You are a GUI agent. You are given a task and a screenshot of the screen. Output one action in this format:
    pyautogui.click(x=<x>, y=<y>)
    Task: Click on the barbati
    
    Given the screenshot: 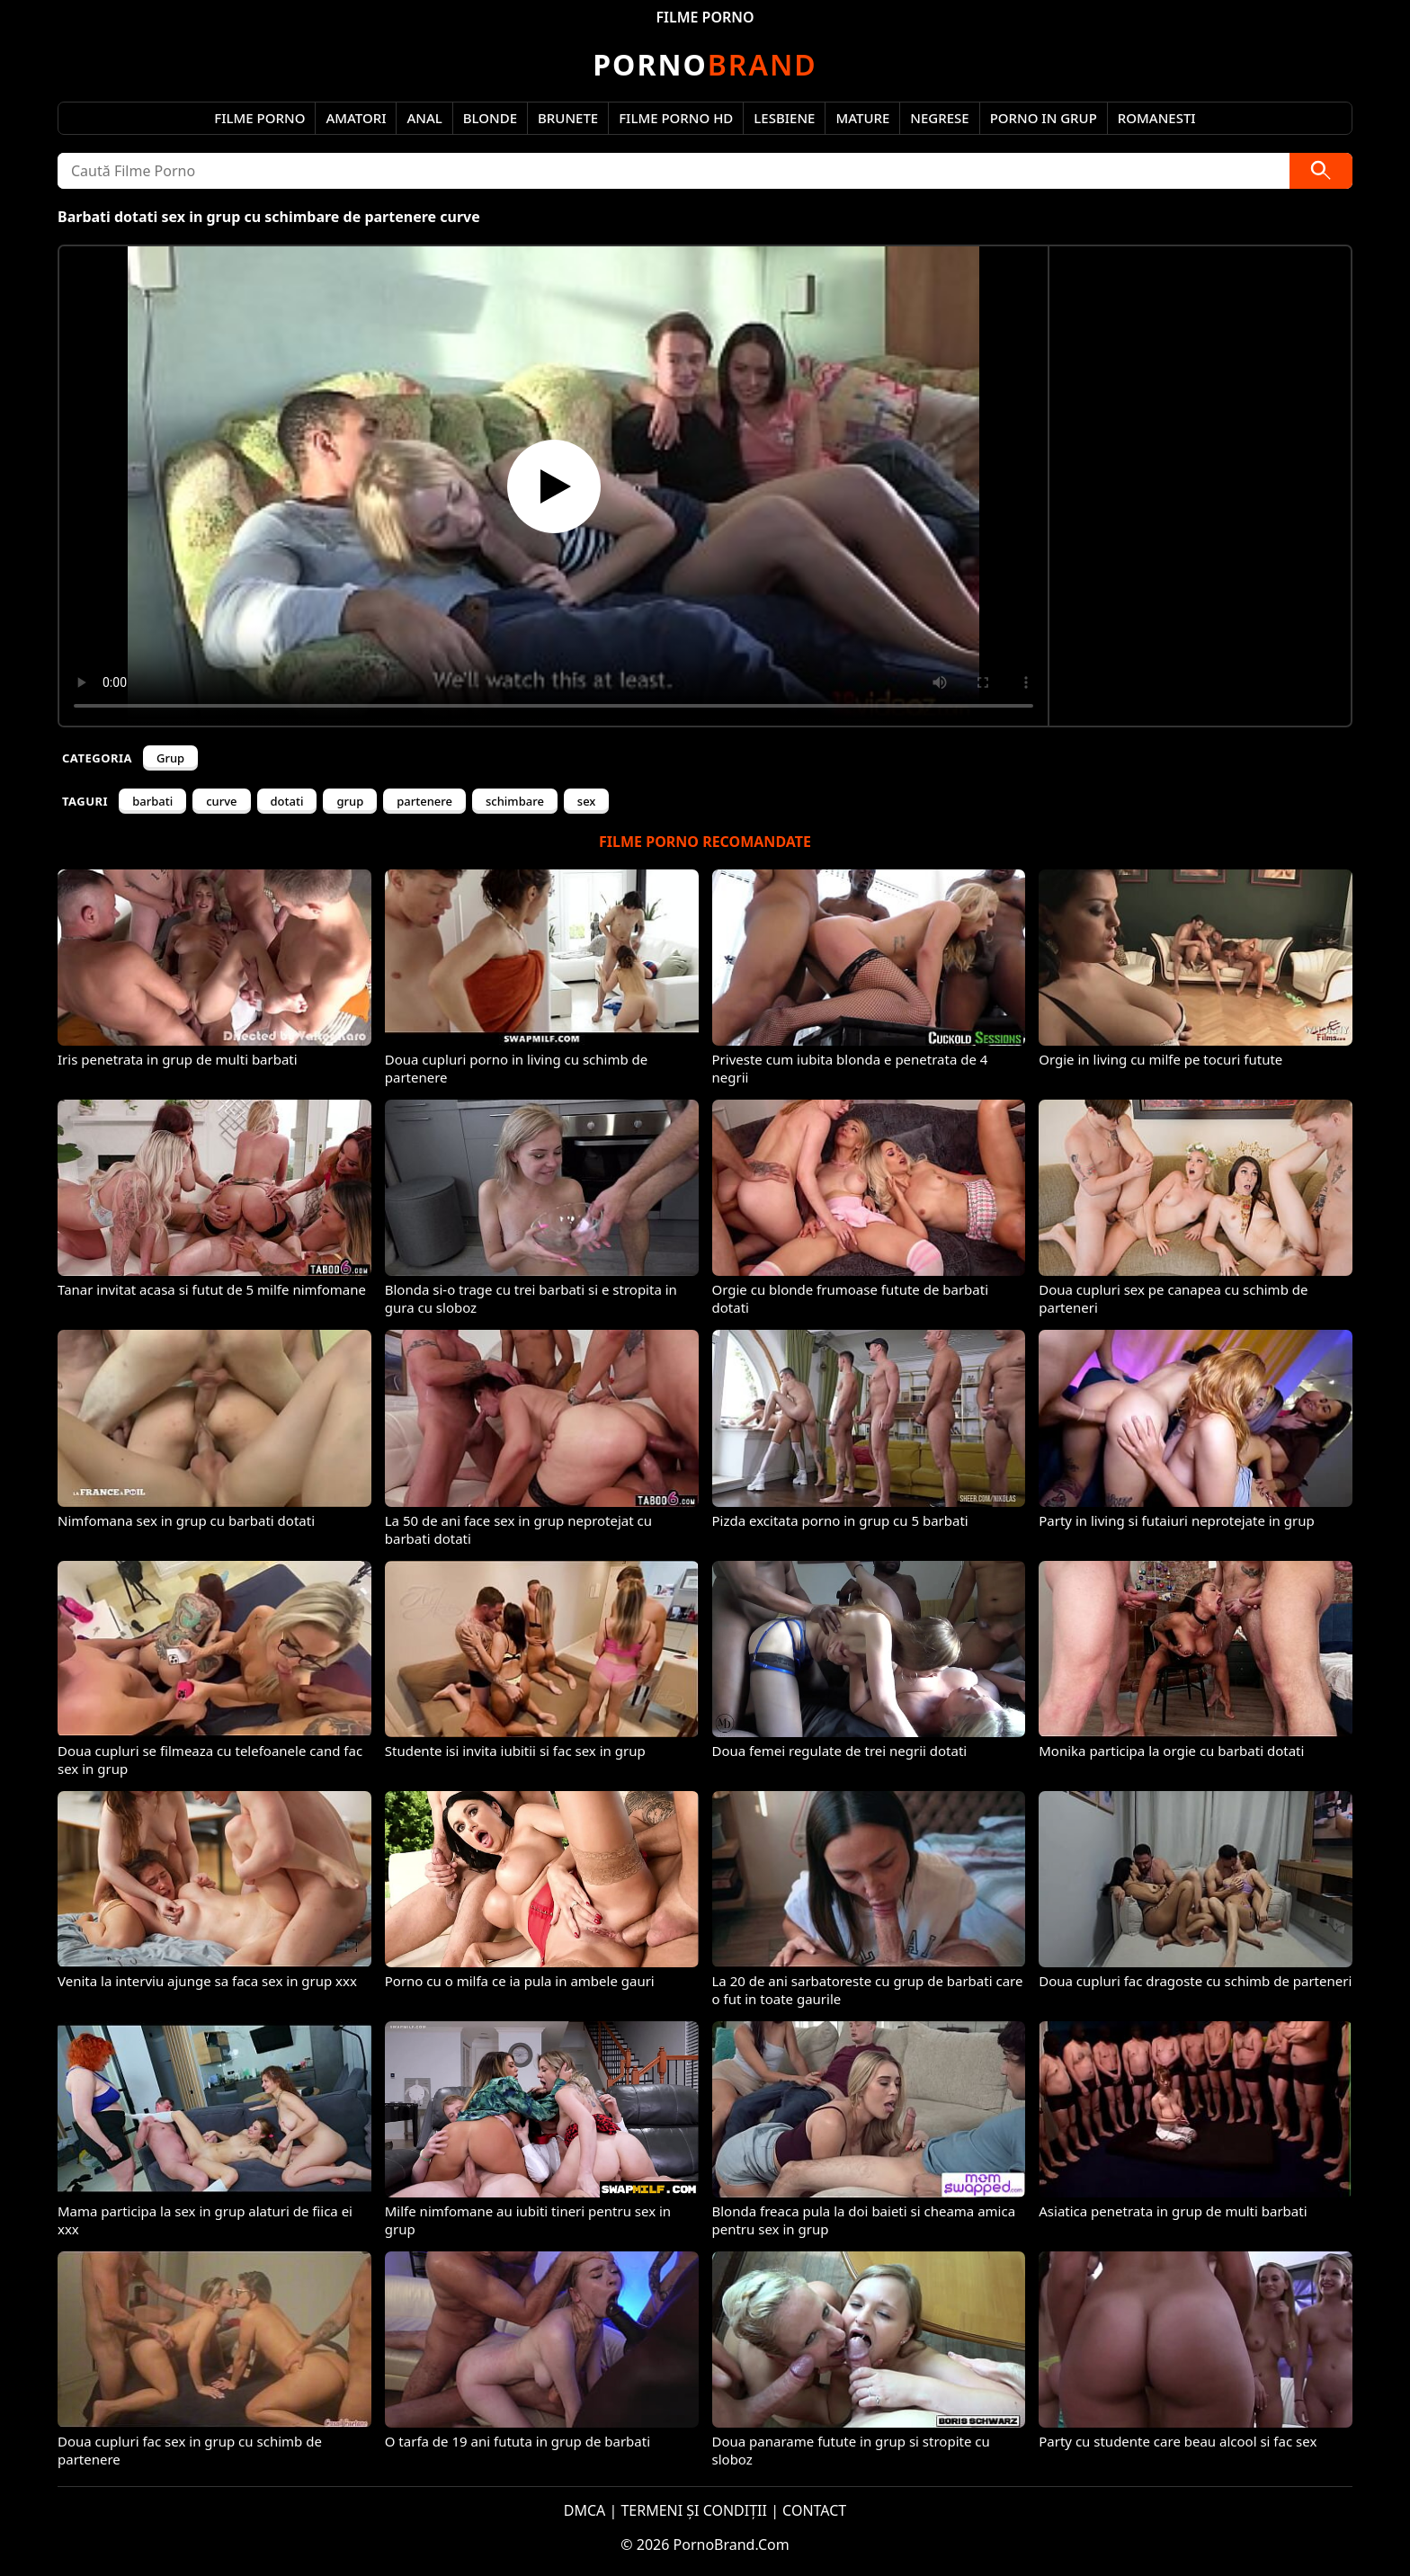 What is the action you would take?
    pyautogui.click(x=152, y=801)
    